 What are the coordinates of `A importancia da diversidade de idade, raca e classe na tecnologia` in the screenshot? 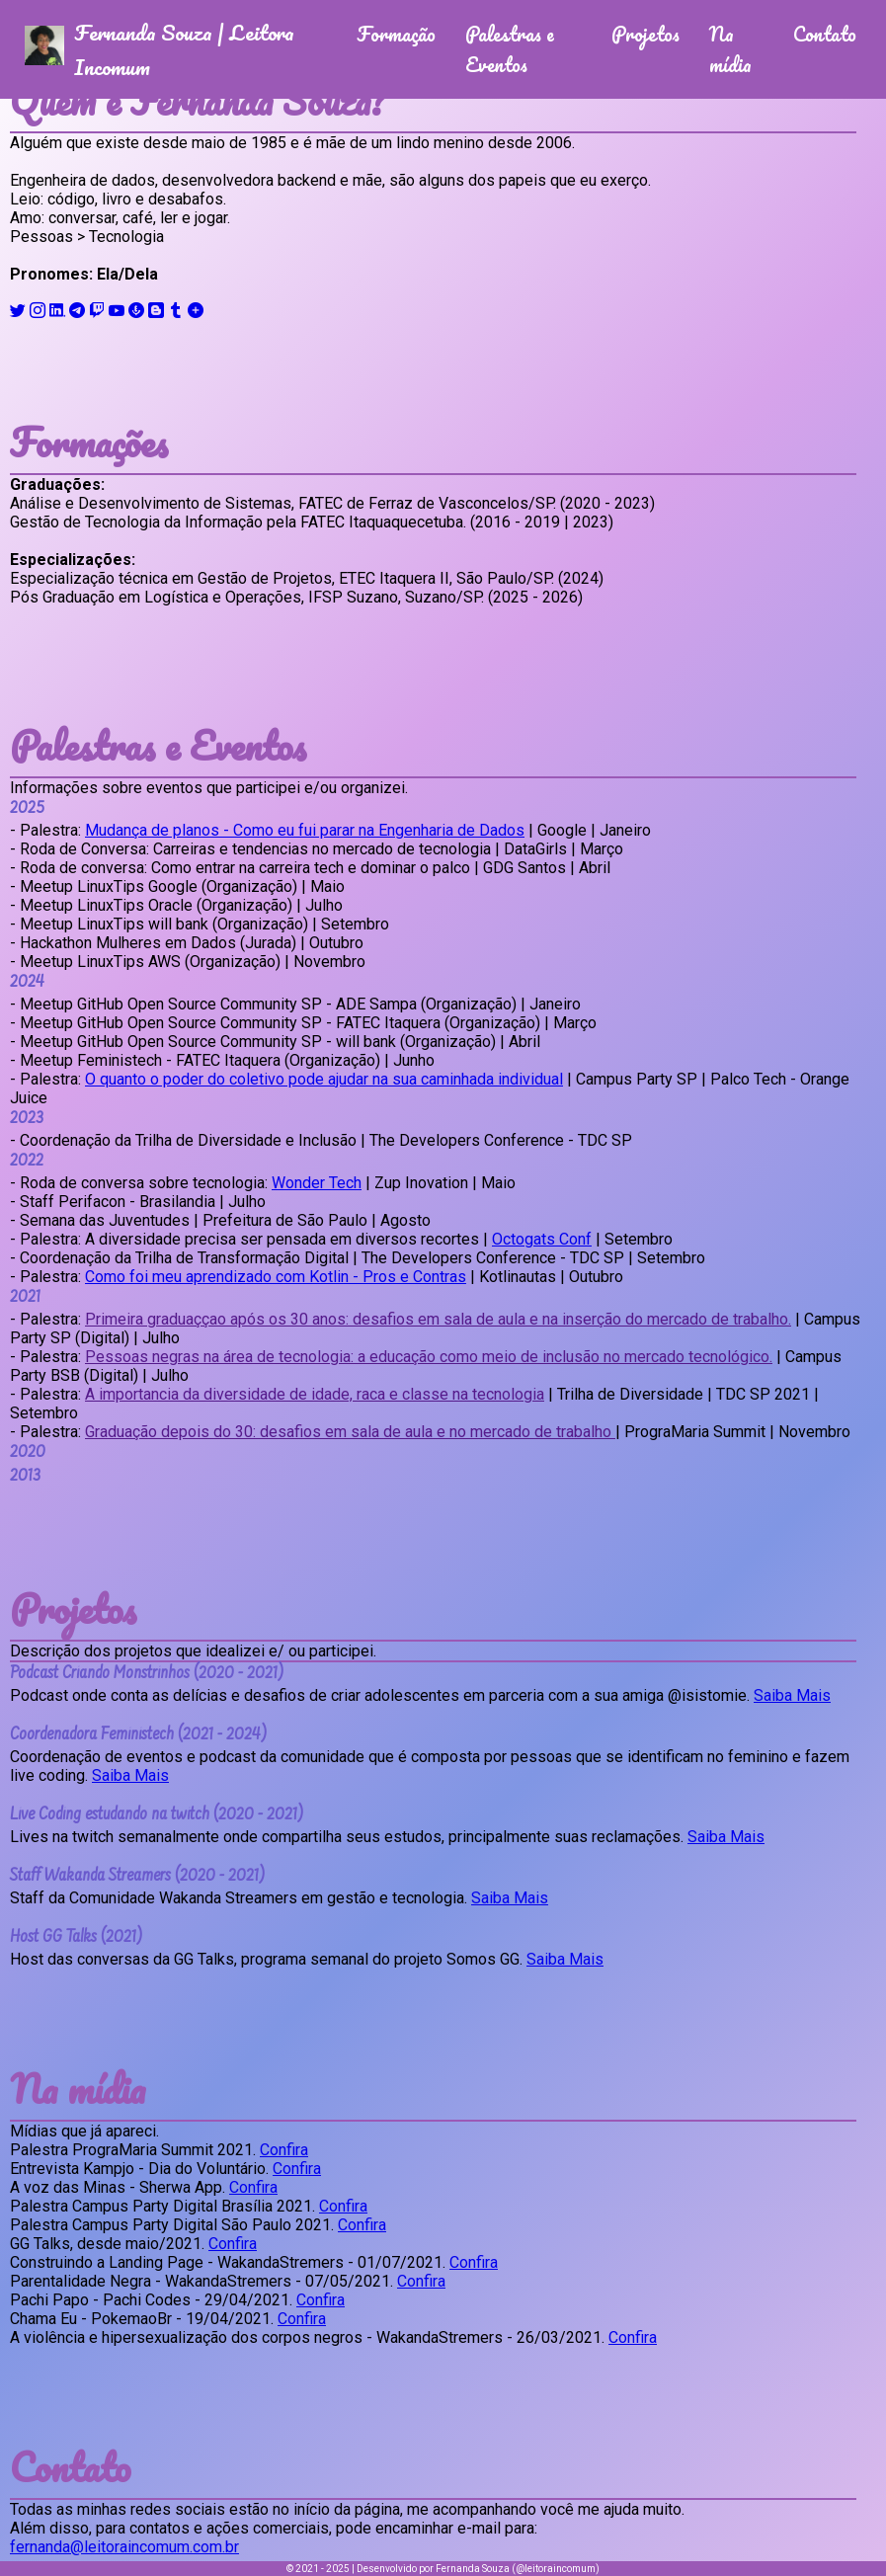 It's located at (314, 1394).